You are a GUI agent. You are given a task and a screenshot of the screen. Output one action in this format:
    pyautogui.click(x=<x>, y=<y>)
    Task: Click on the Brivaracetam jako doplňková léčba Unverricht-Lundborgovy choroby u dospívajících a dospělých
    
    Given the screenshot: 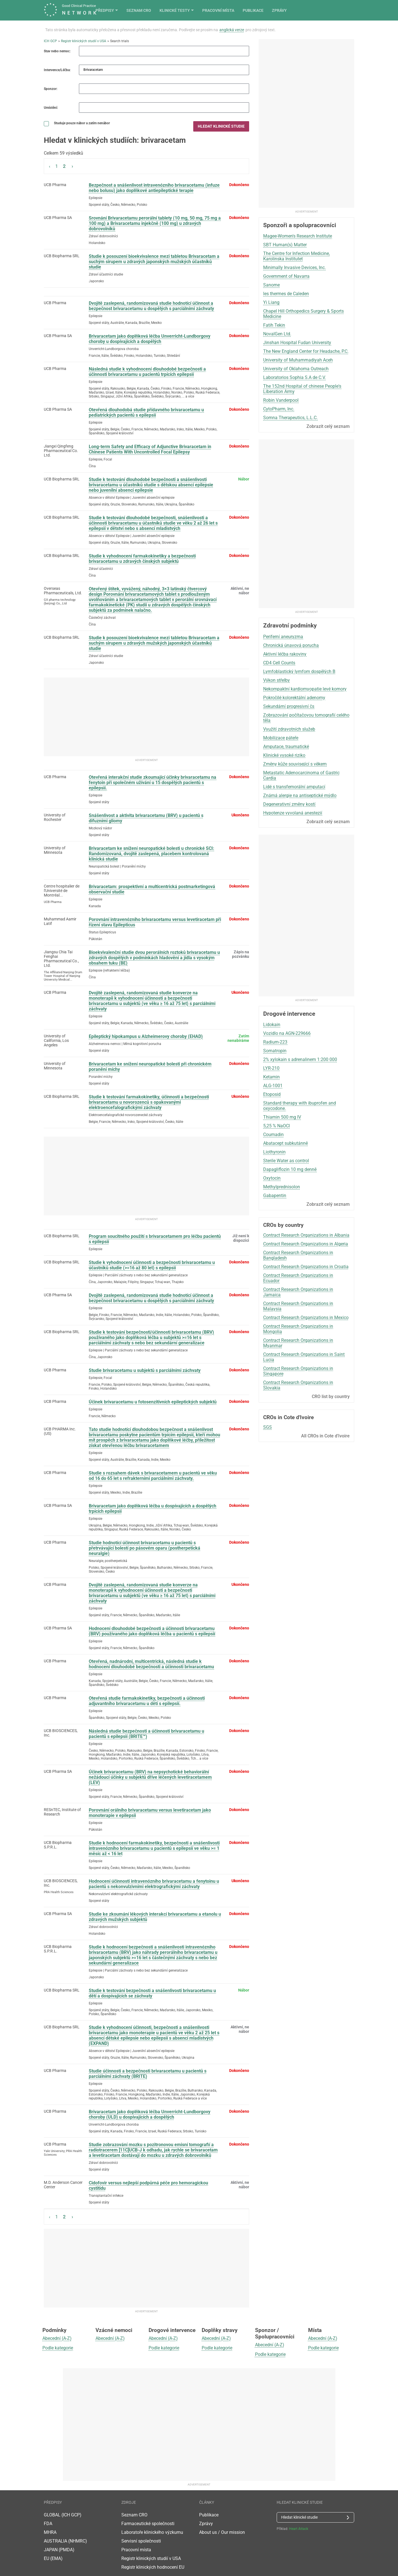 What is the action you would take?
    pyautogui.click(x=149, y=338)
    